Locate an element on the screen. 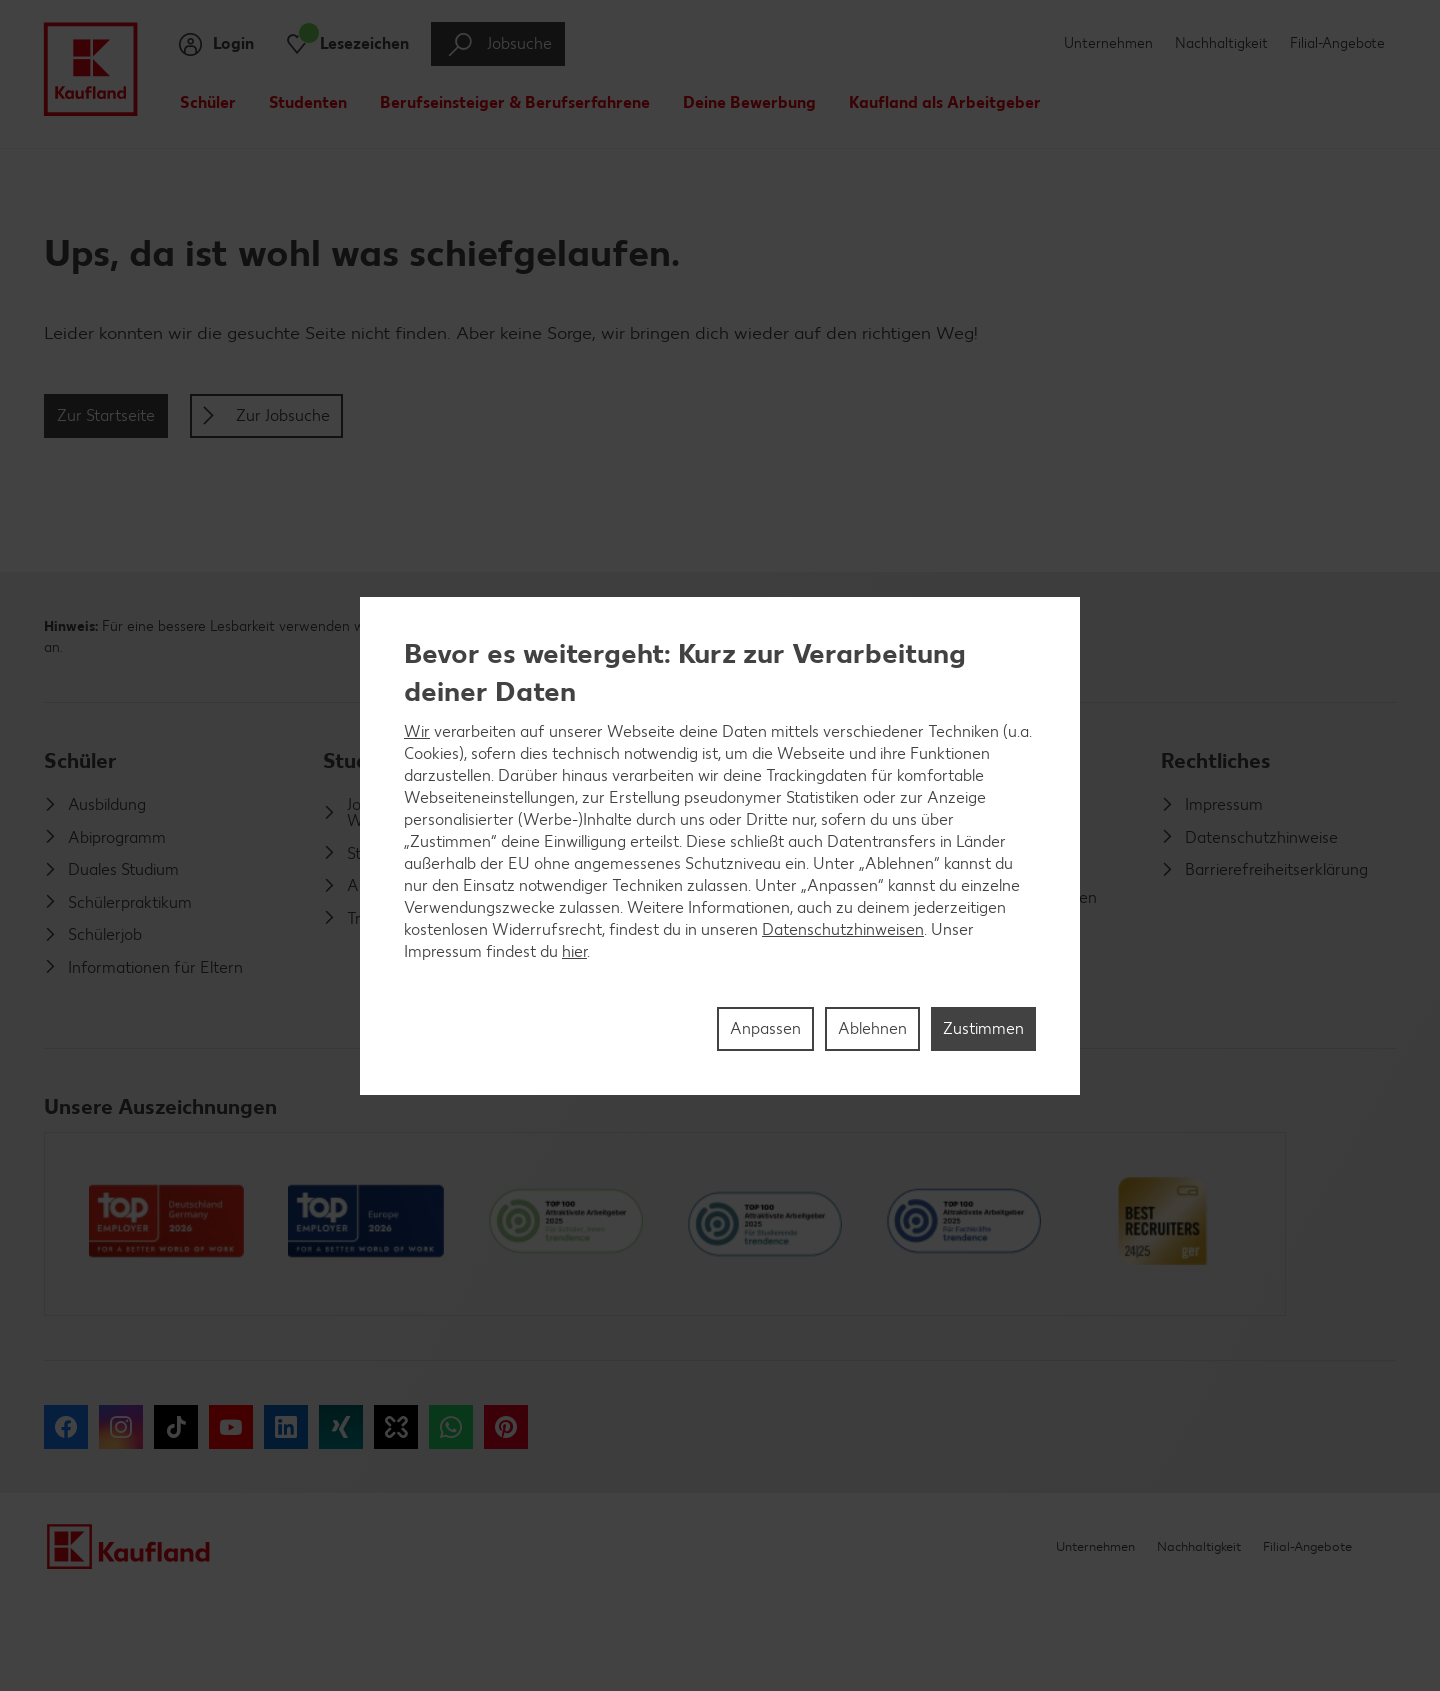 The width and height of the screenshot is (1440, 1691). Datenschutzhinweisen is located at coordinates (843, 929).